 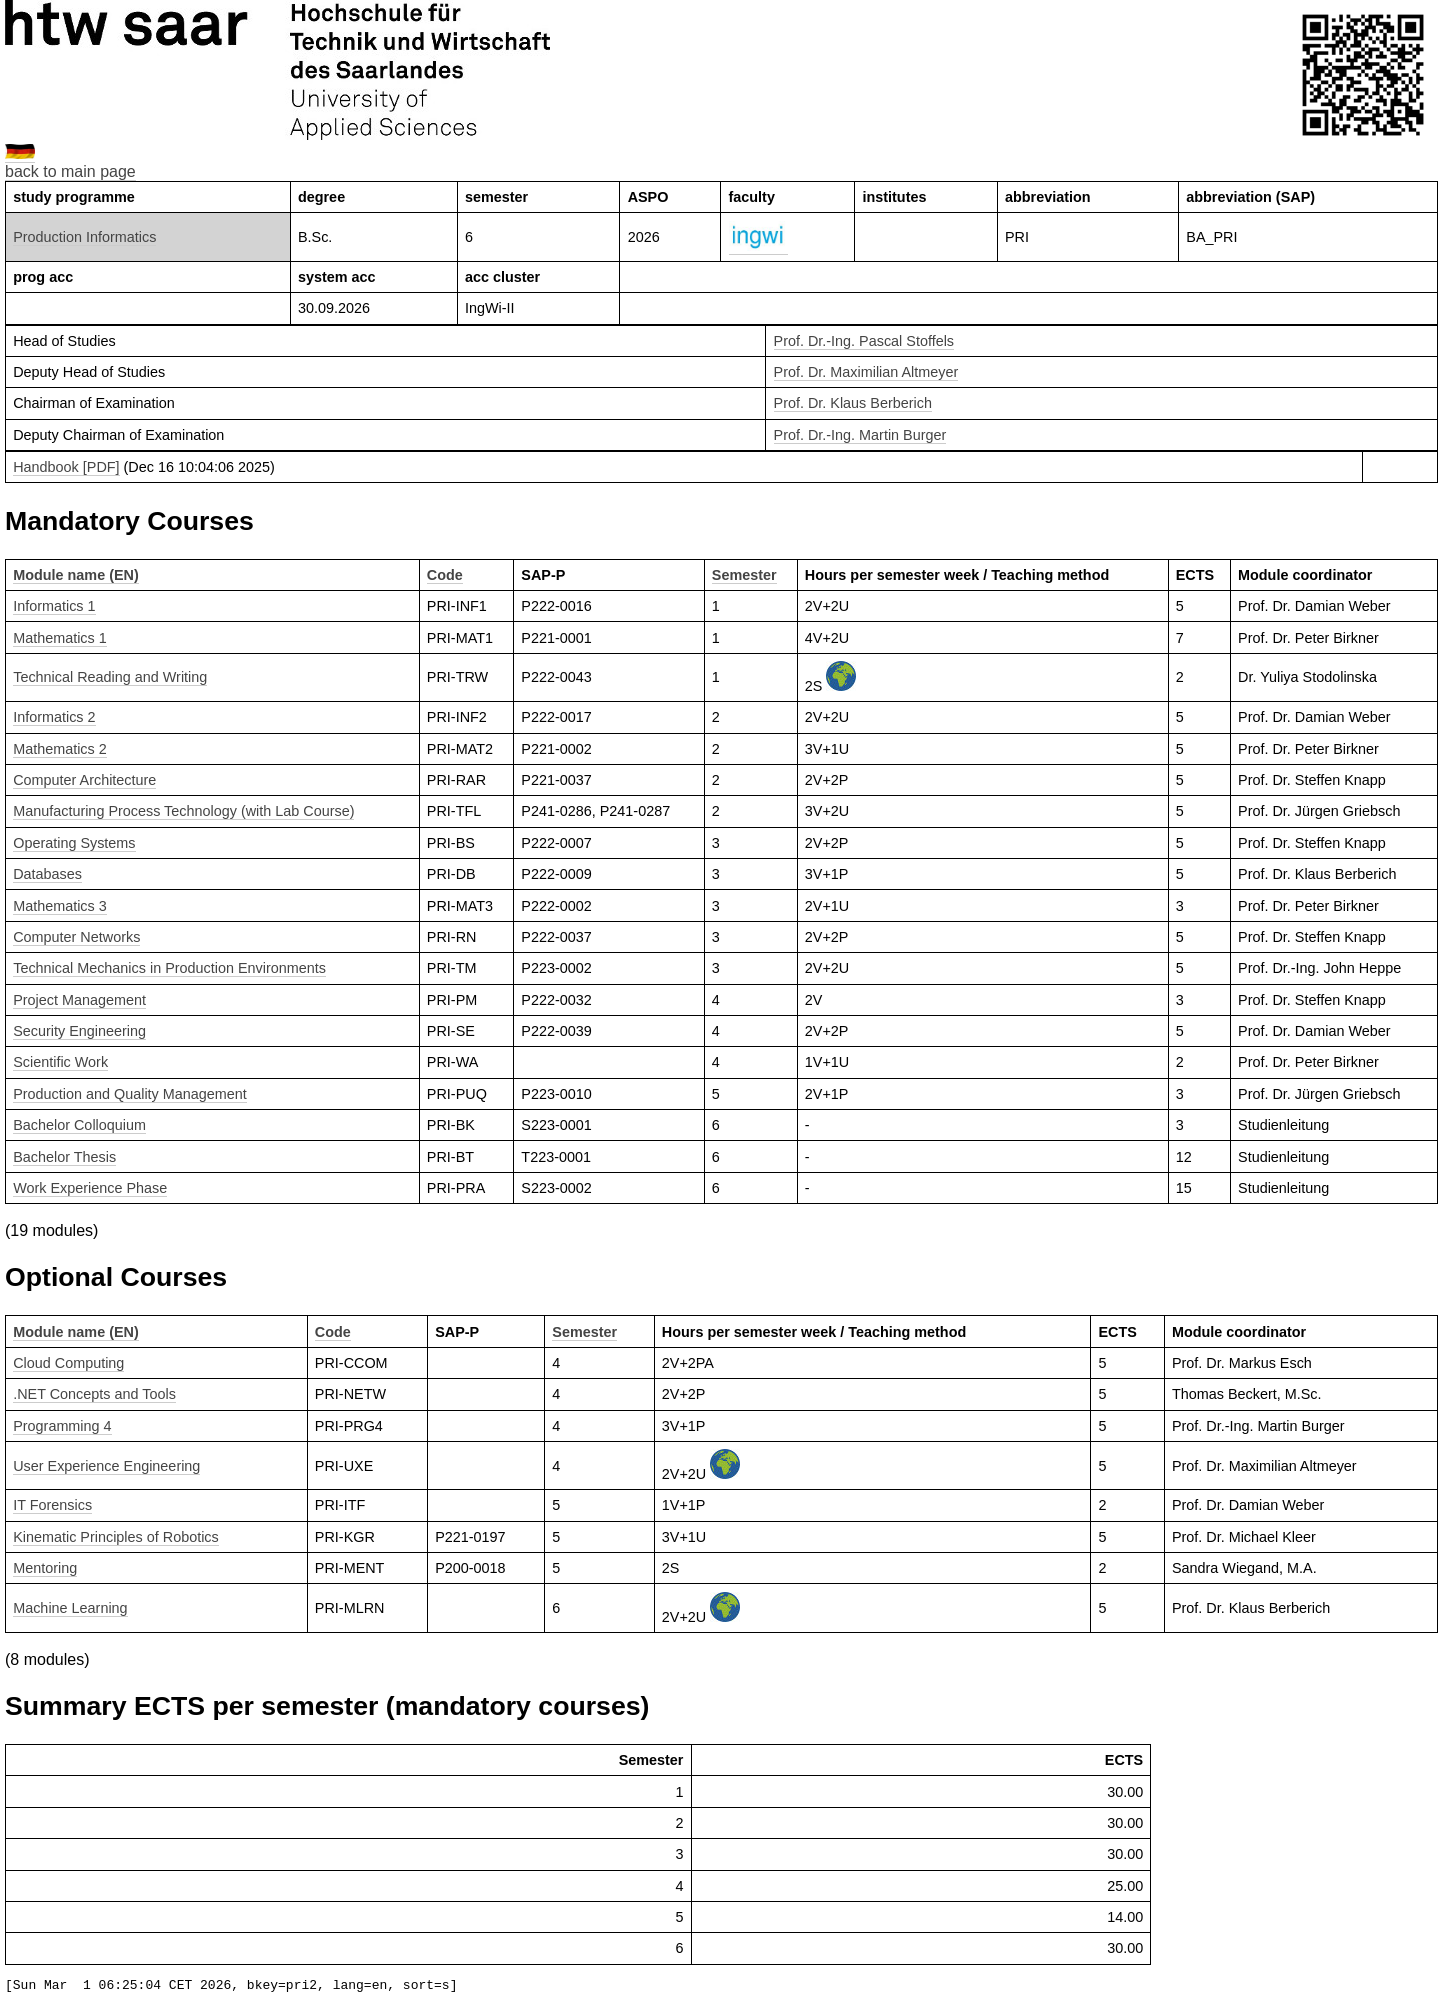 I want to click on Programming 4, so click(x=62, y=1426).